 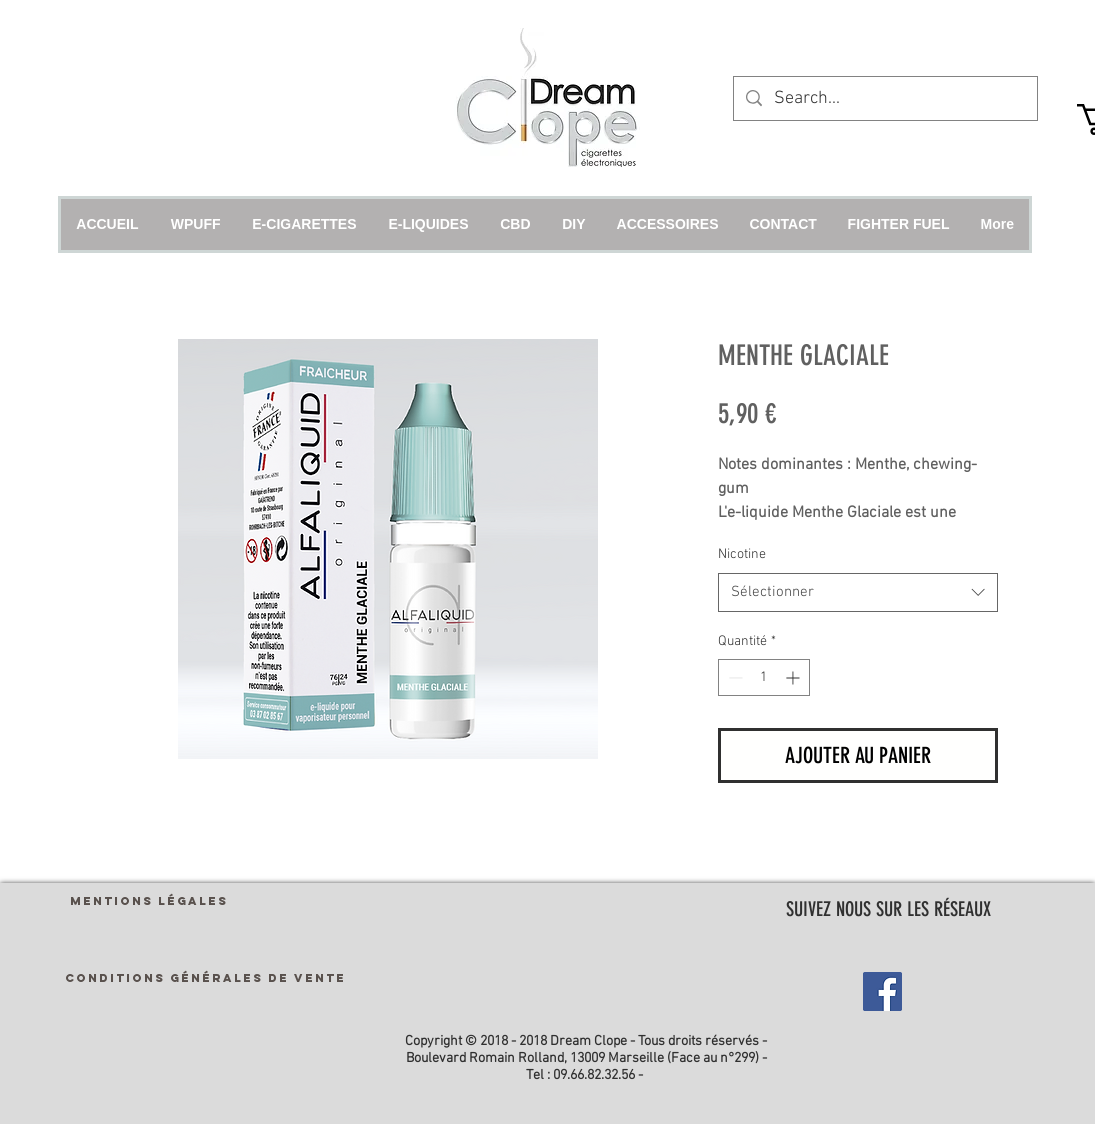 I want to click on [Facebook Social Icon], so click(x=882, y=991).